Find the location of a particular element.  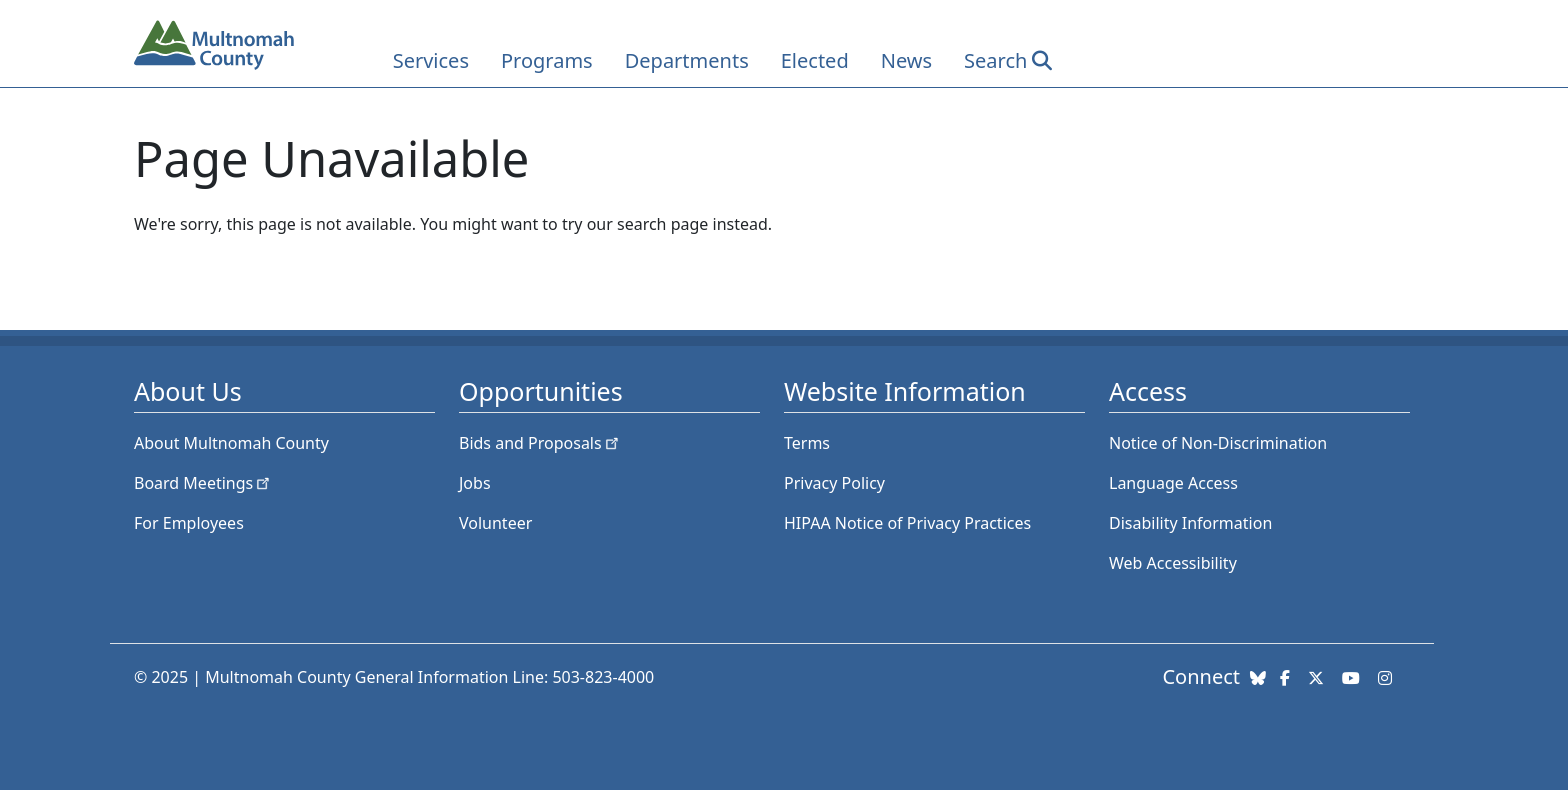

Language Access is located at coordinates (1173, 483).